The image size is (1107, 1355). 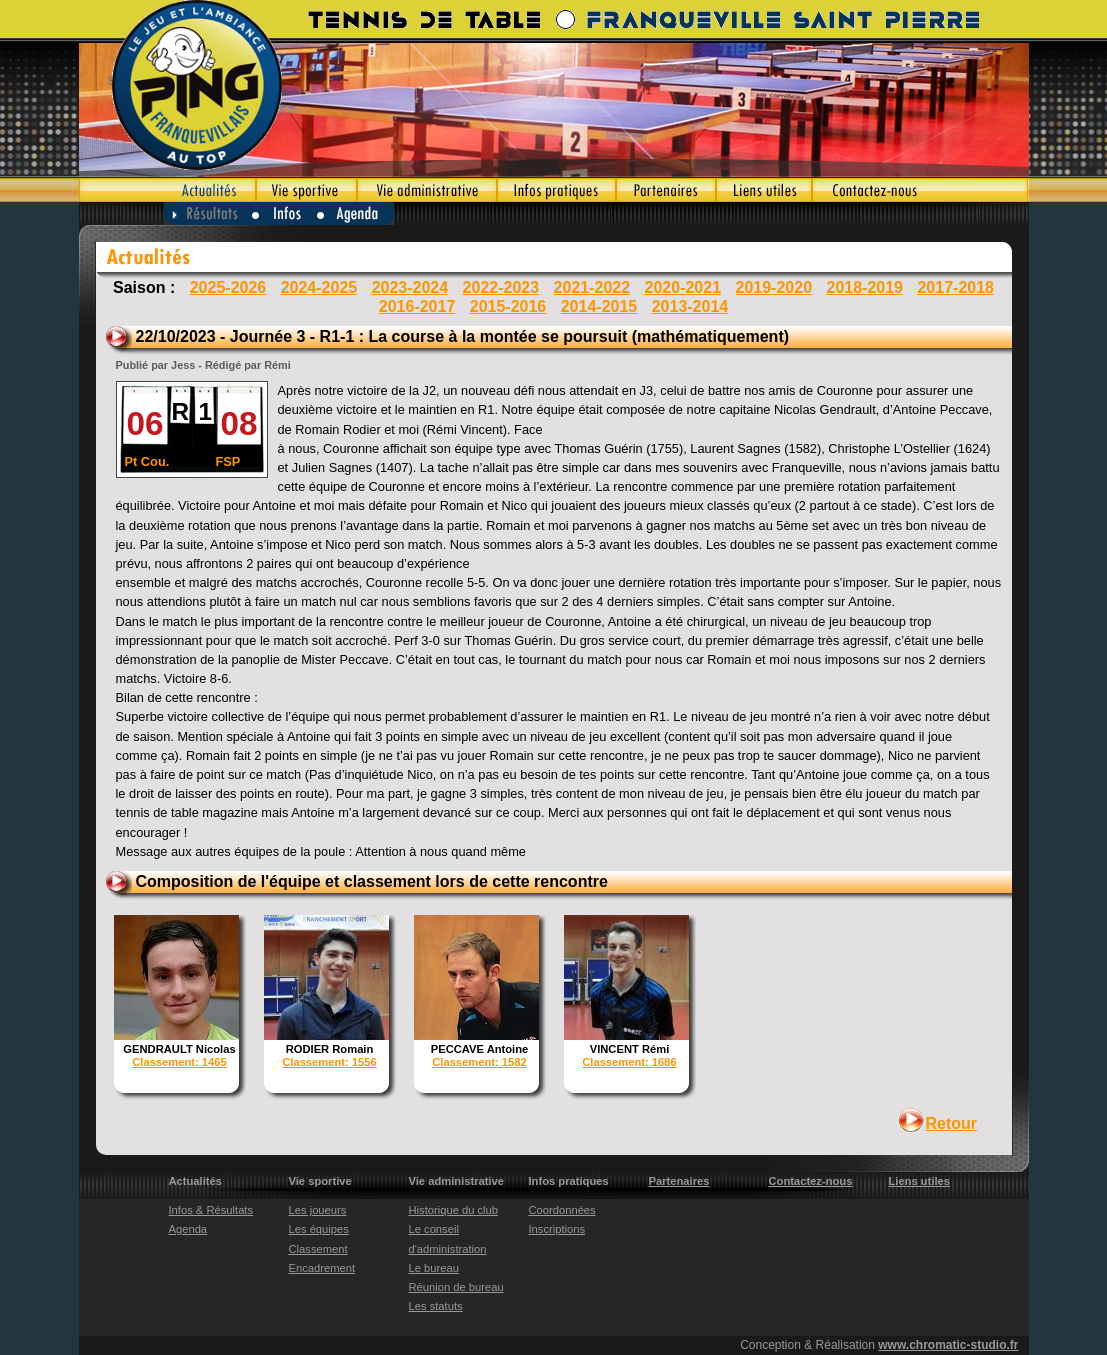 What do you see at coordinates (322, 1268) in the screenshot?
I see `Encadrement` at bounding box center [322, 1268].